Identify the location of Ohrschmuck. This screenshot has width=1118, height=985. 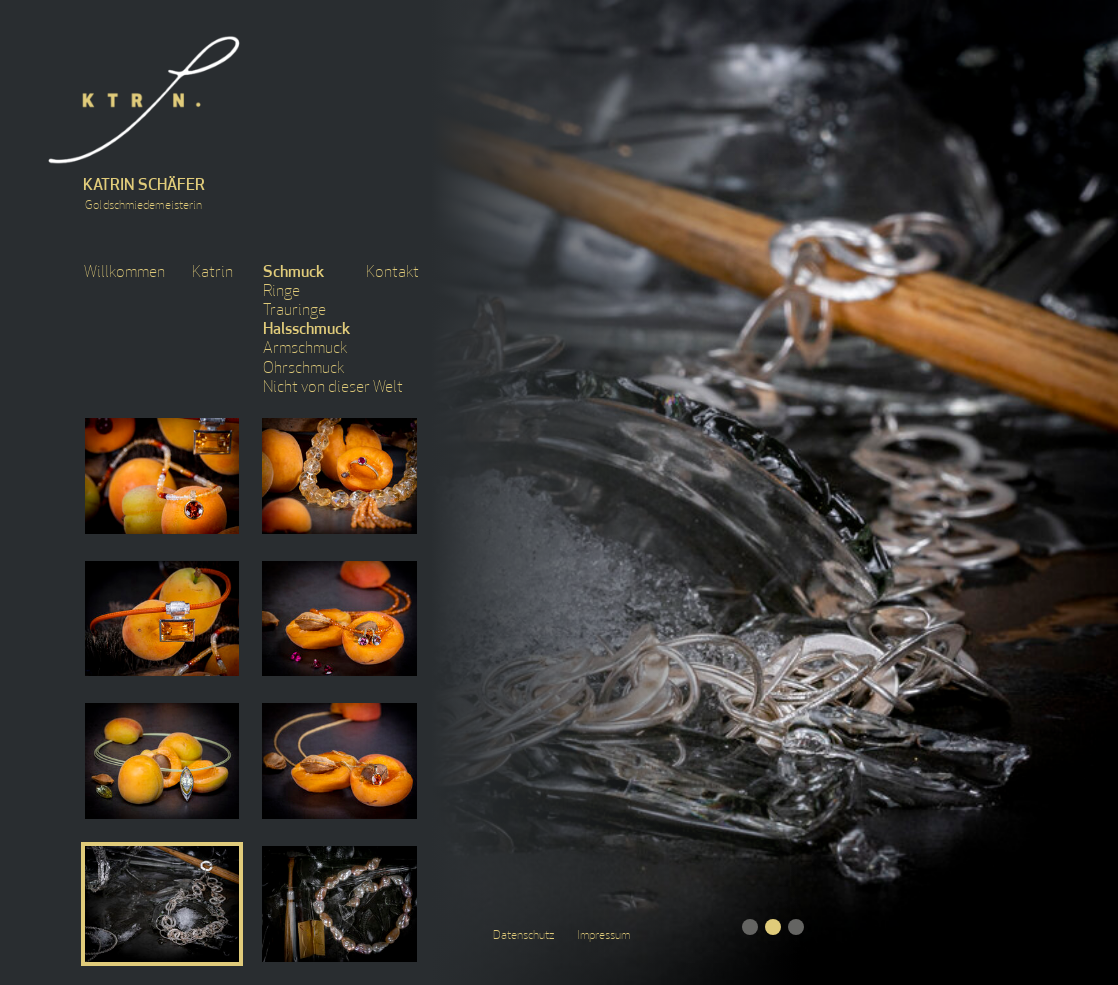
(303, 369).